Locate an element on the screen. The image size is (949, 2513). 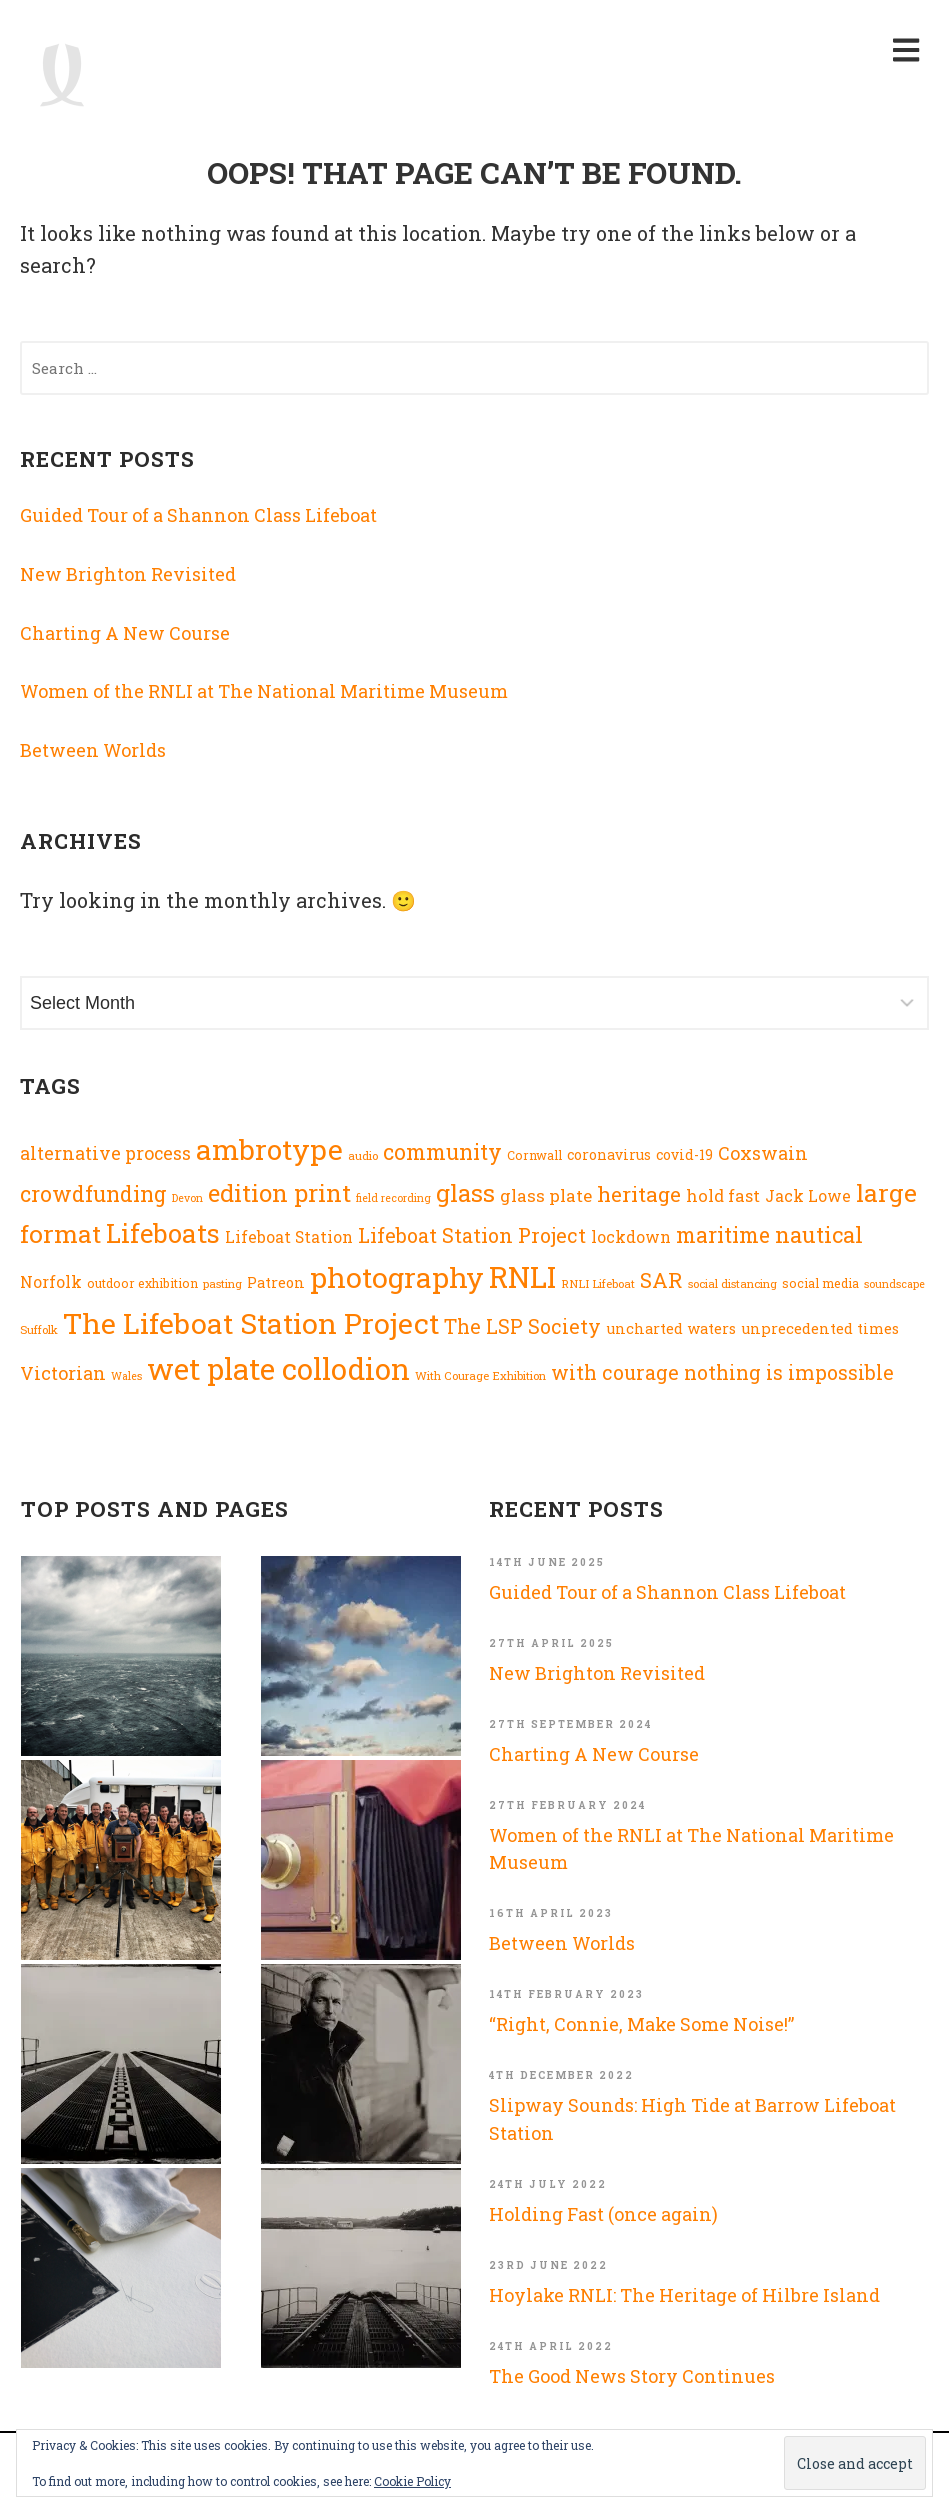
maritime [maritime (29 items)] is located at coordinates (723, 1235).